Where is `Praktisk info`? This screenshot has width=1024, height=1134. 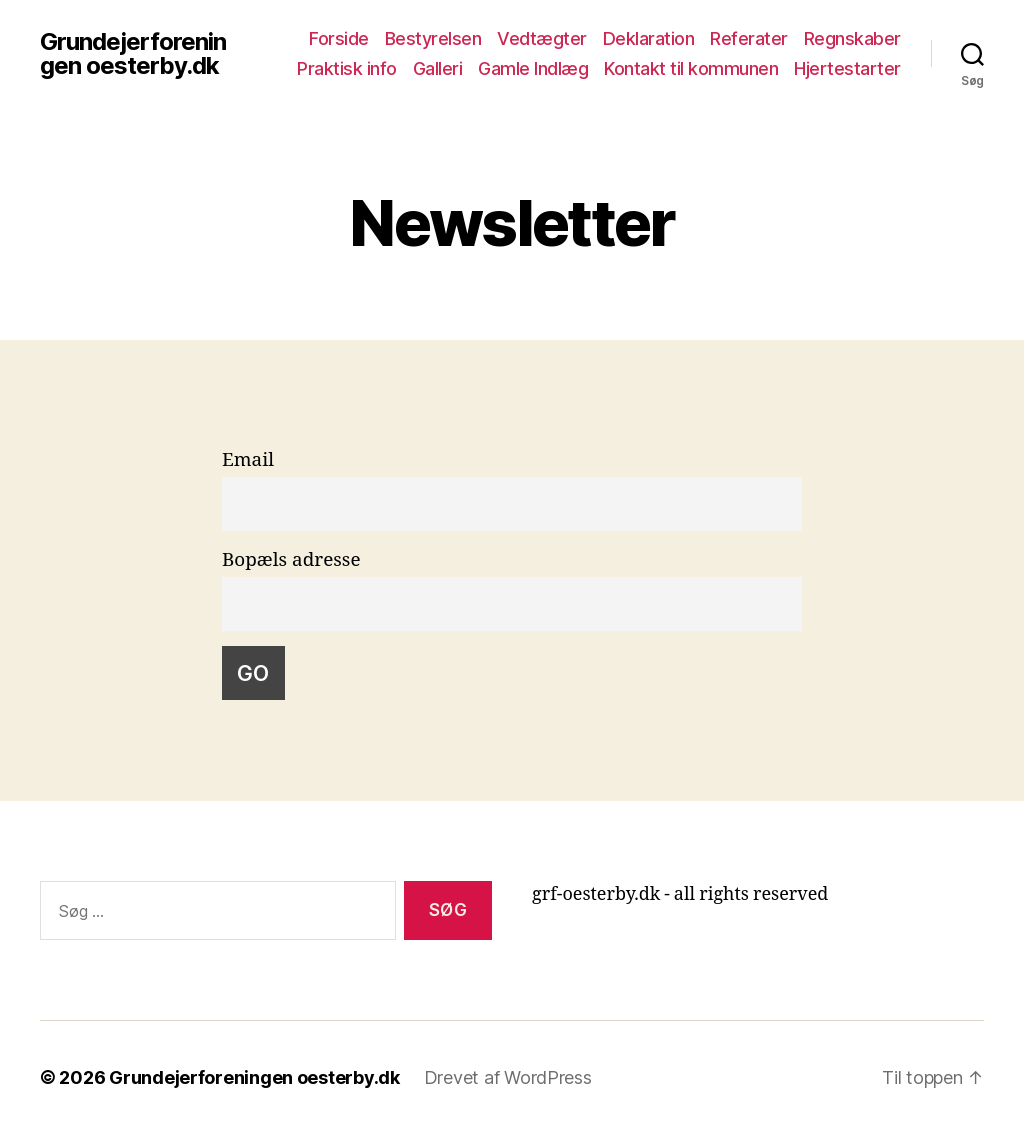 Praktisk info is located at coordinates (347, 68).